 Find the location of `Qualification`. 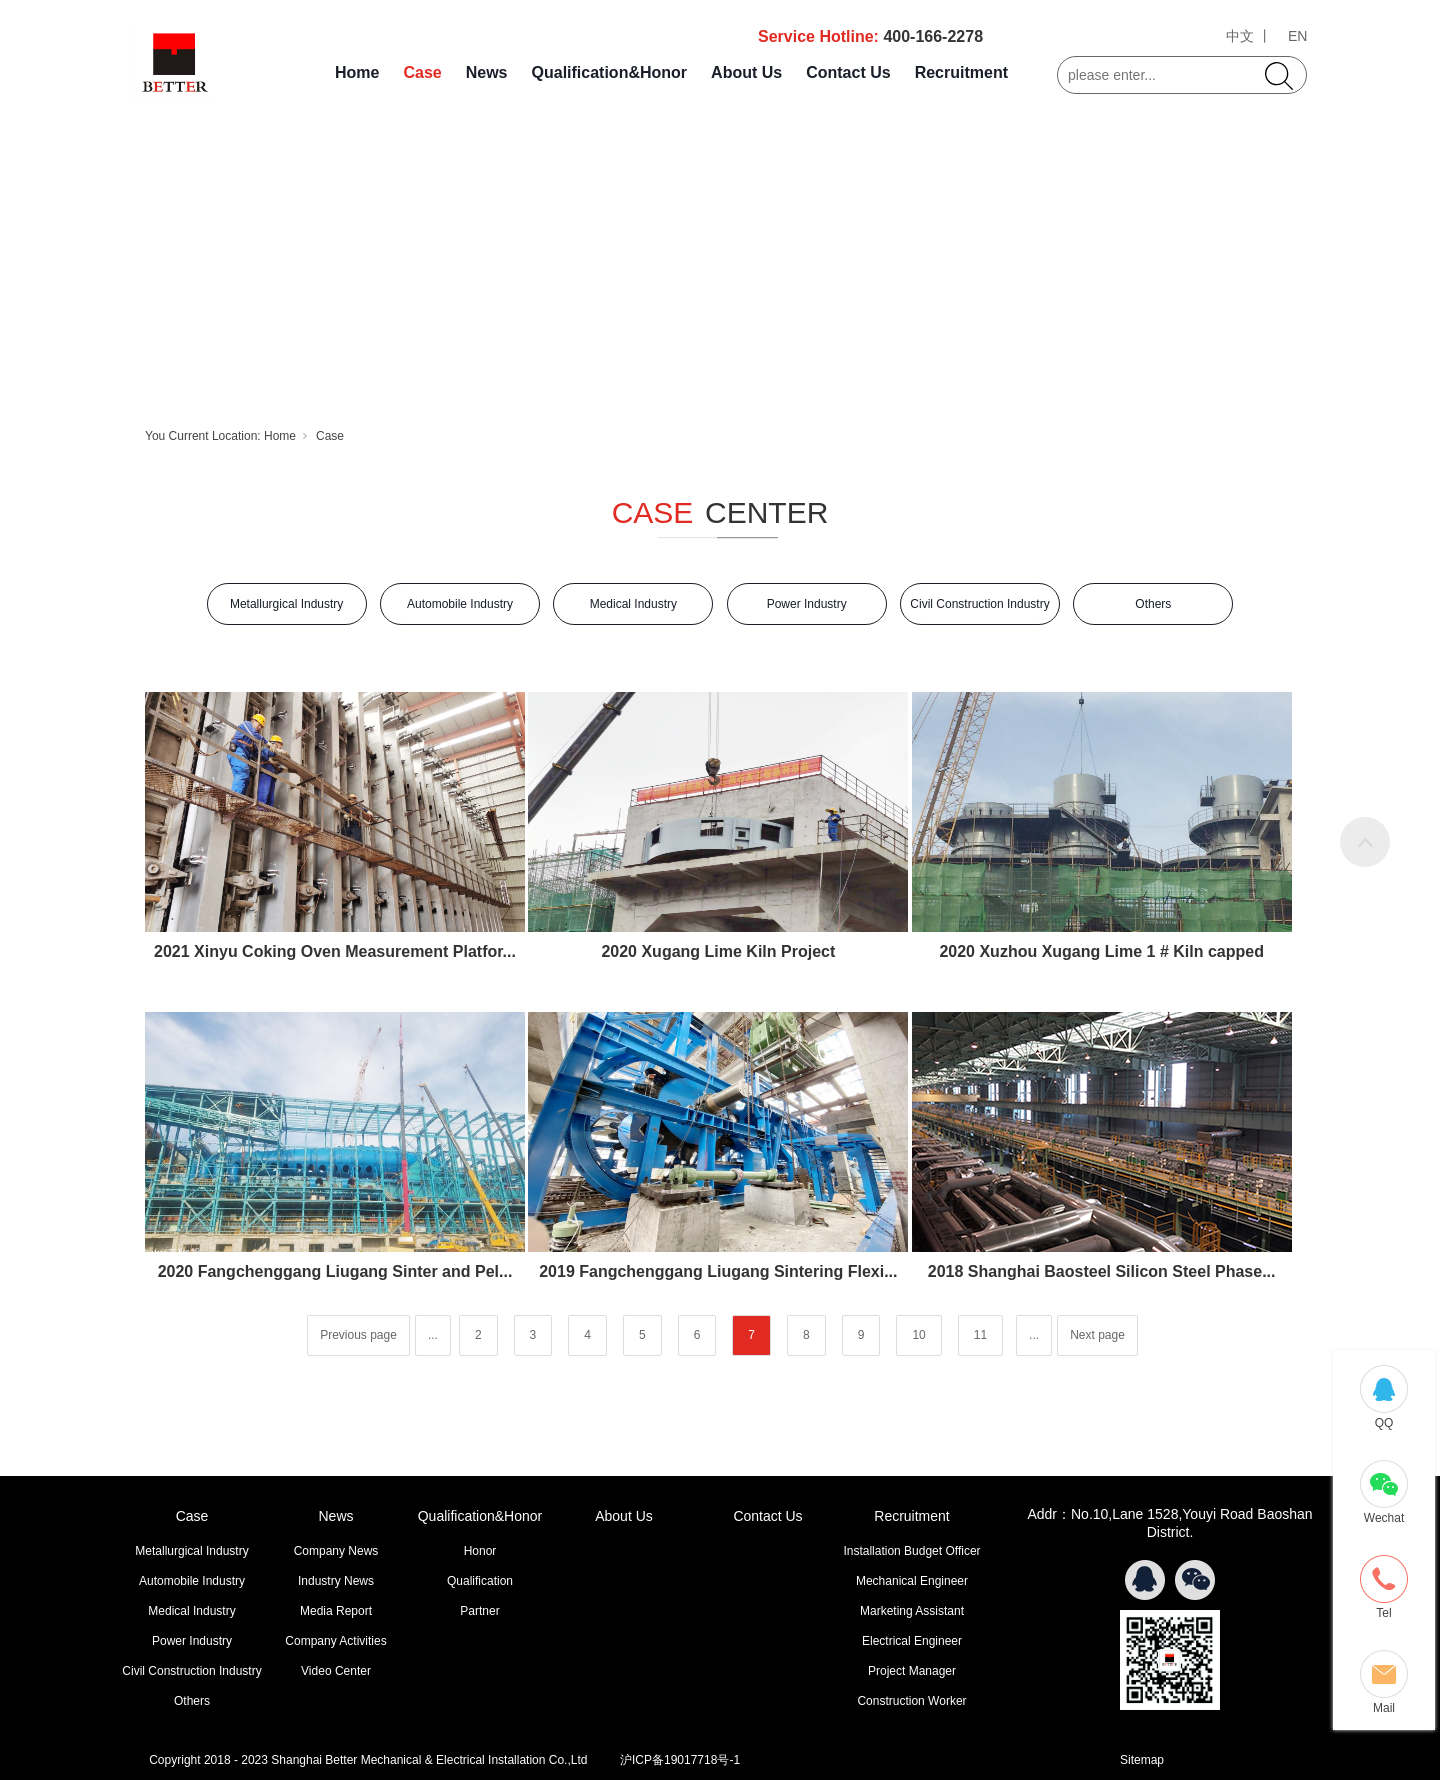

Qualification is located at coordinates (480, 1581).